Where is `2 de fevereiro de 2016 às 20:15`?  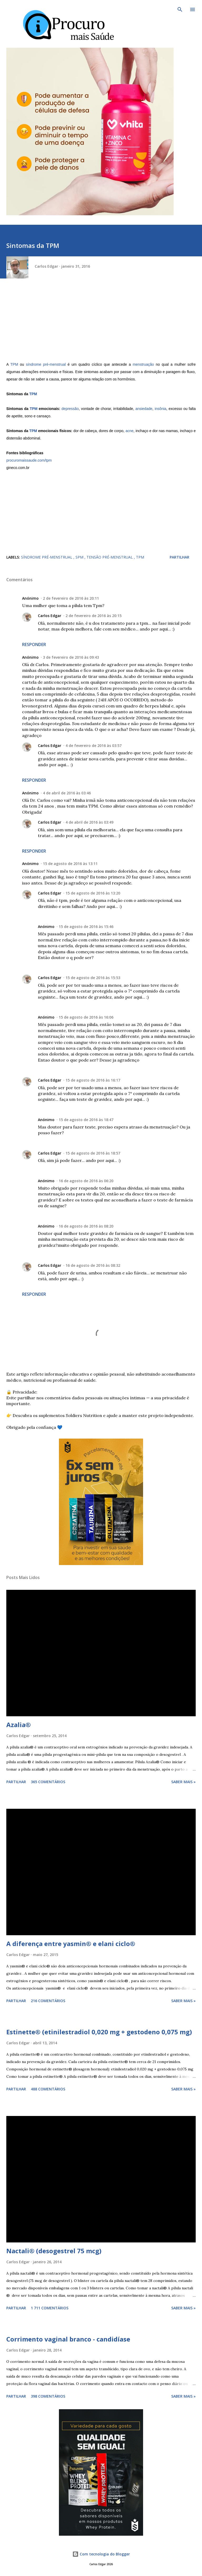 2 de fevereiro de 2016 às 20:15 is located at coordinates (93, 615).